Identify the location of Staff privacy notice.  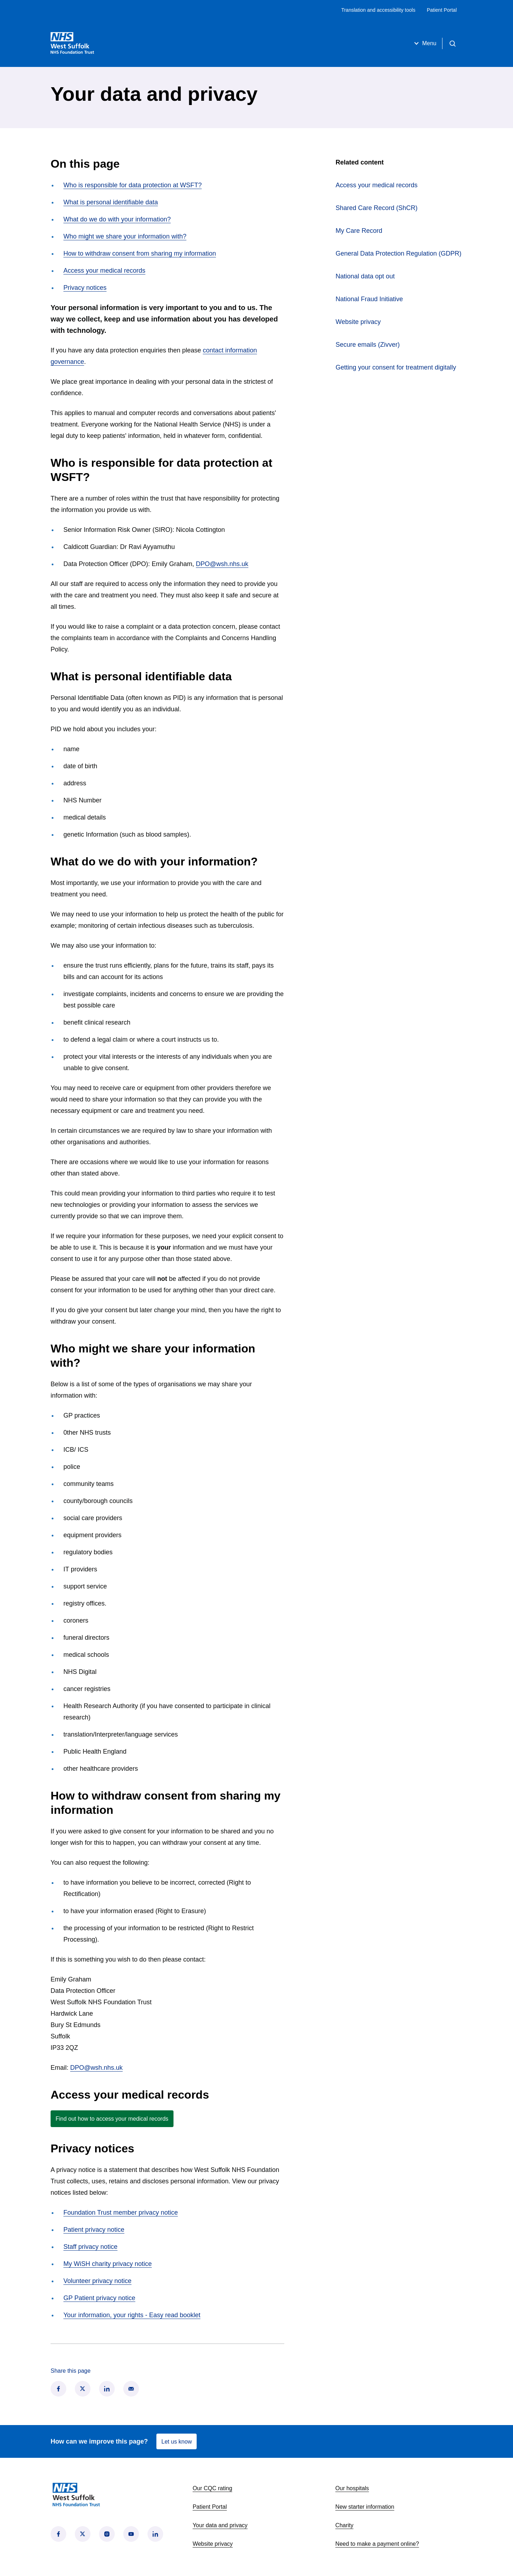
(90, 2246).